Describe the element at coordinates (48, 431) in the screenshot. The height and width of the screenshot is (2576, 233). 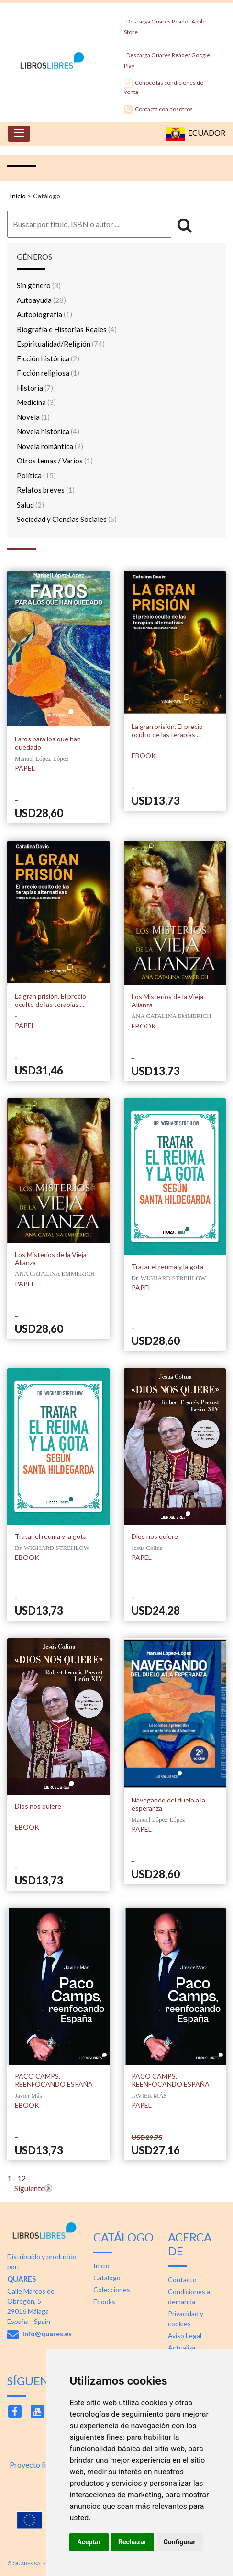
I see `Novela histórica` at that location.